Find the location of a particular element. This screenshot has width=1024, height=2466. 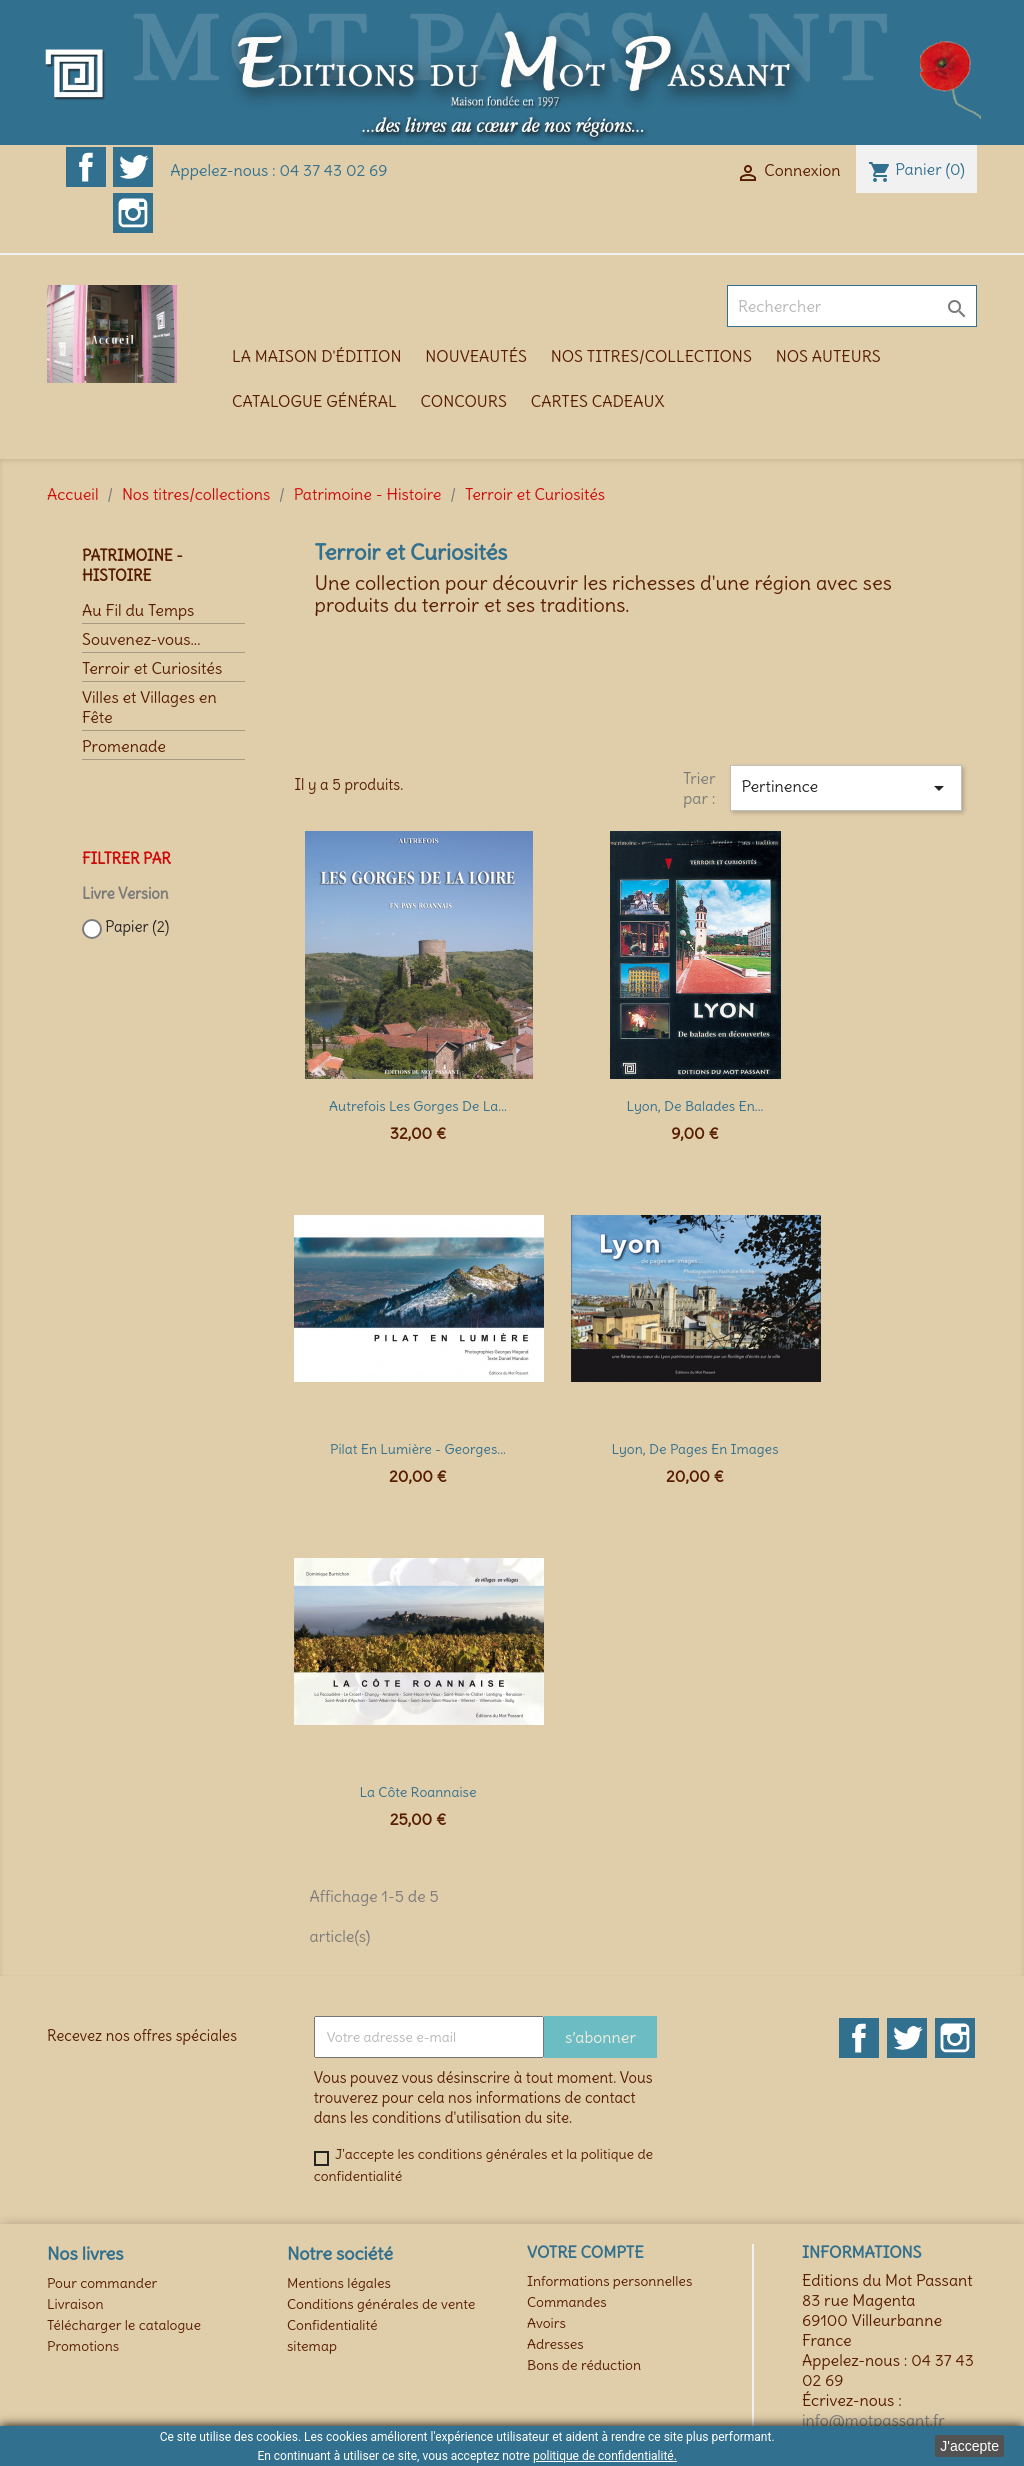

Terroir et Curiosités is located at coordinates (152, 668).